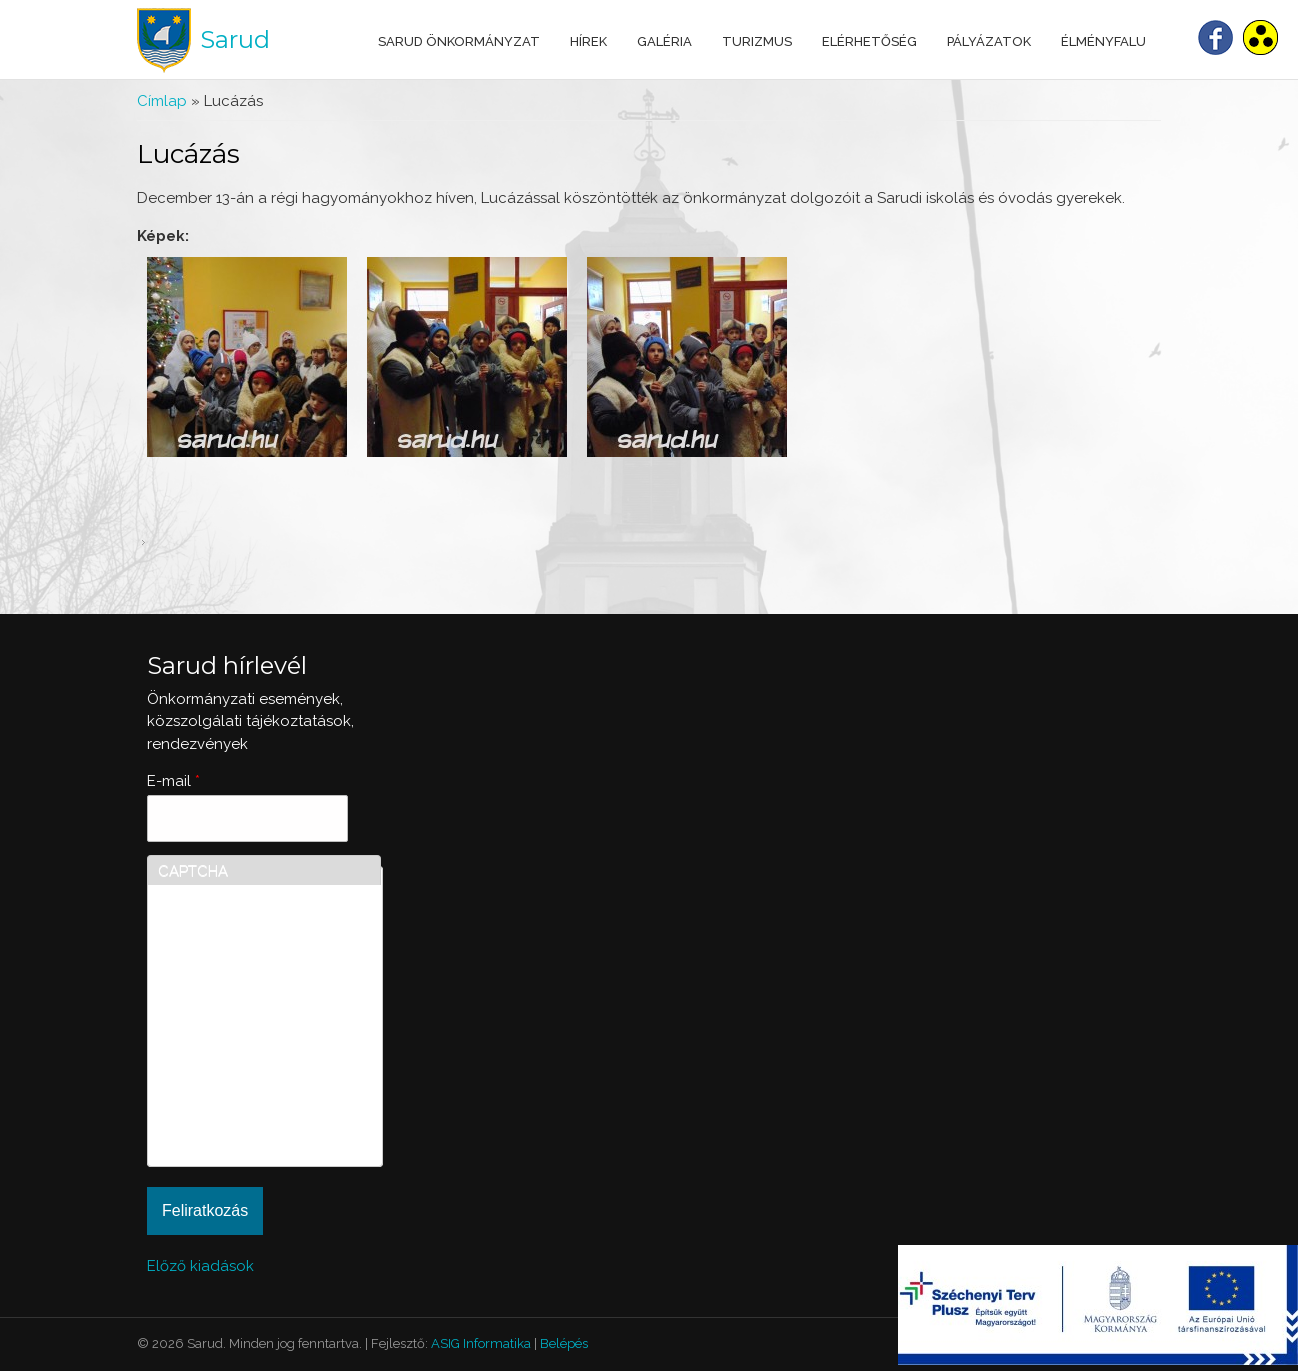 Image resolution: width=1298 pixels, height=1371 pixels. What do you see at coordinates (200, 1266) in the screenshot?
I see `Előző kiadások` at bounding box center [200, 1266].